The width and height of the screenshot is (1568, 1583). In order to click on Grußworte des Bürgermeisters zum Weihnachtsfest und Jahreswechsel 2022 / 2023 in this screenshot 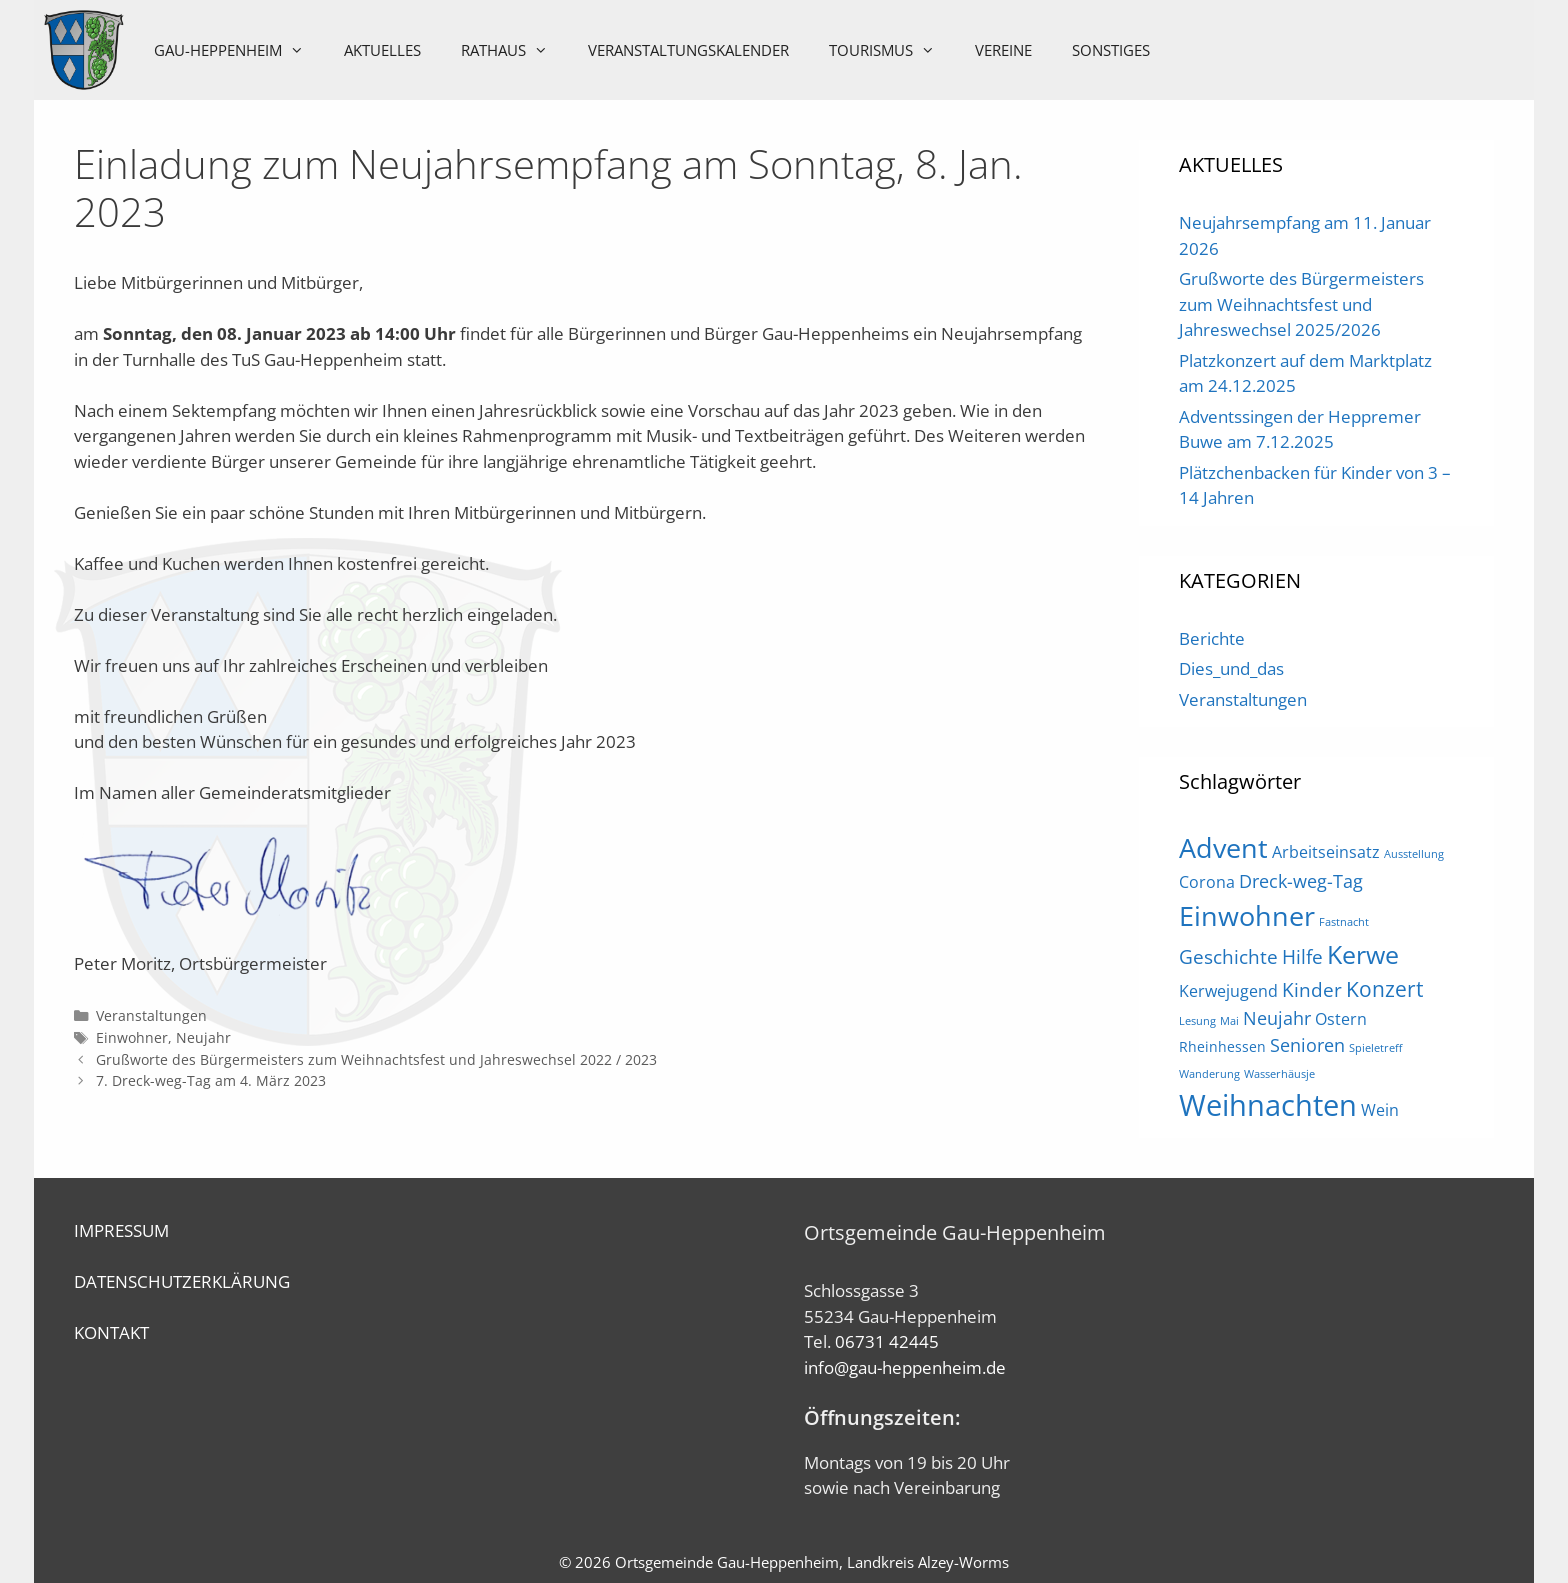, I will do `click(376, 1059)`.